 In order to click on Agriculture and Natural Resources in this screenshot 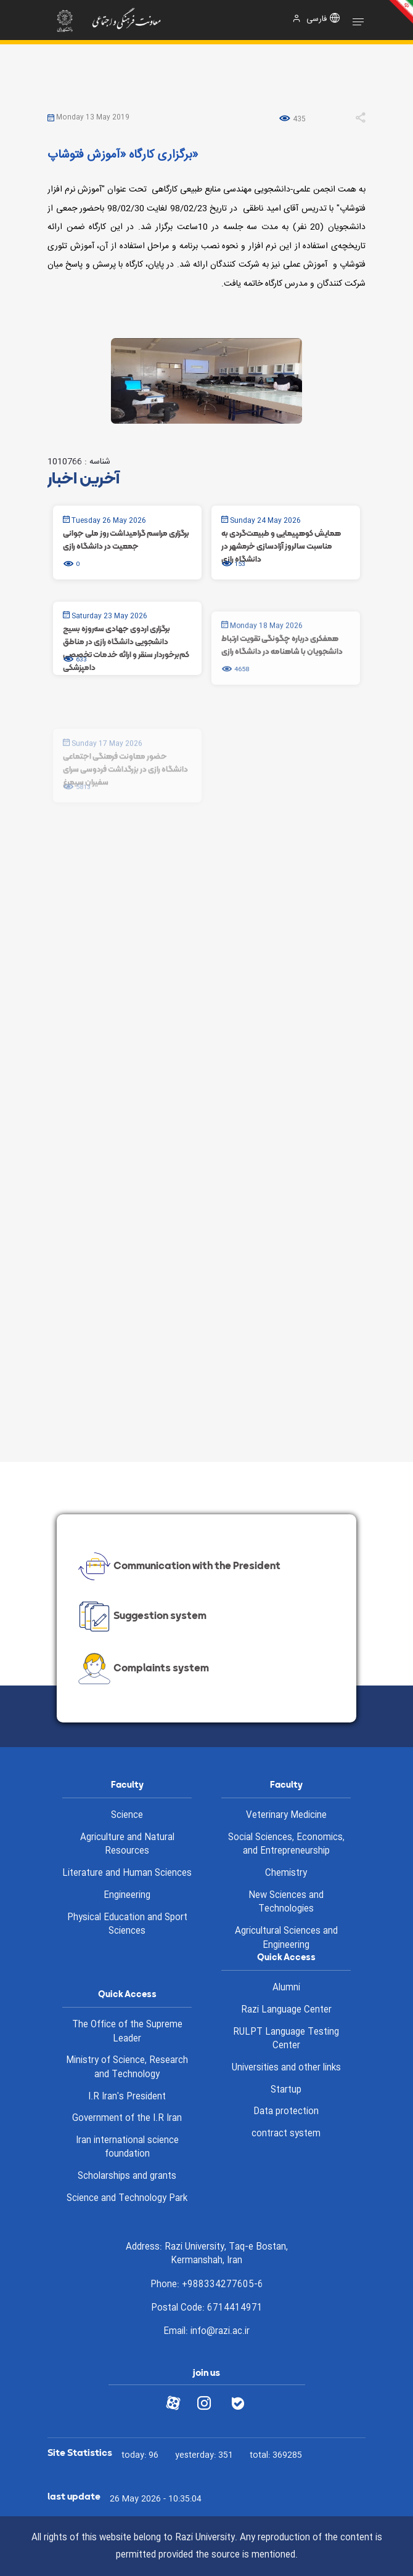, I will do `click(127, 1845)`.